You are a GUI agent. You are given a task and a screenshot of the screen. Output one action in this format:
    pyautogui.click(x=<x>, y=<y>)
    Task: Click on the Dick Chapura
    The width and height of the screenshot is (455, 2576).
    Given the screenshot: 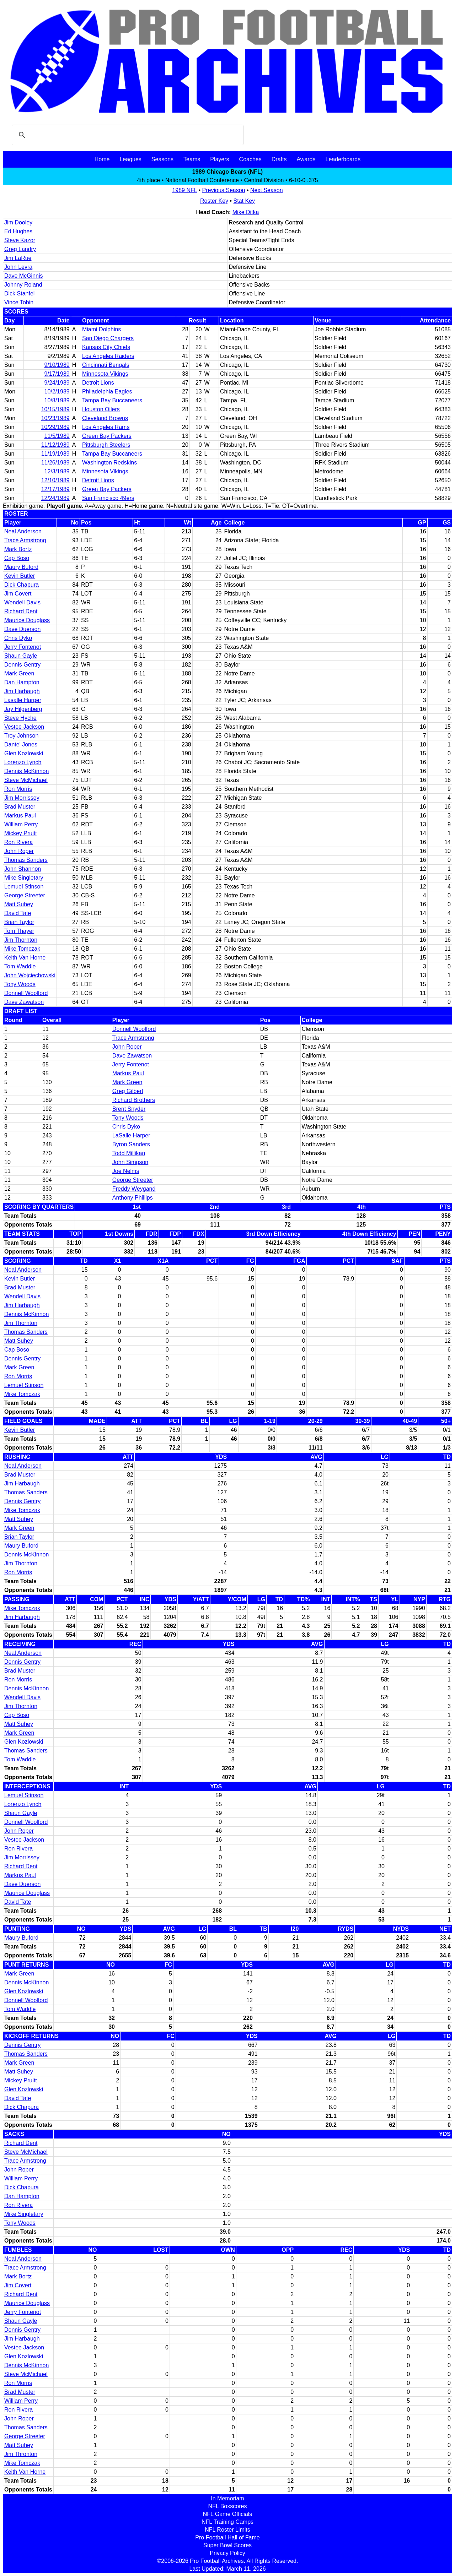 What is the action you would take?
    pyautogui.click(x=21, y=585)
    